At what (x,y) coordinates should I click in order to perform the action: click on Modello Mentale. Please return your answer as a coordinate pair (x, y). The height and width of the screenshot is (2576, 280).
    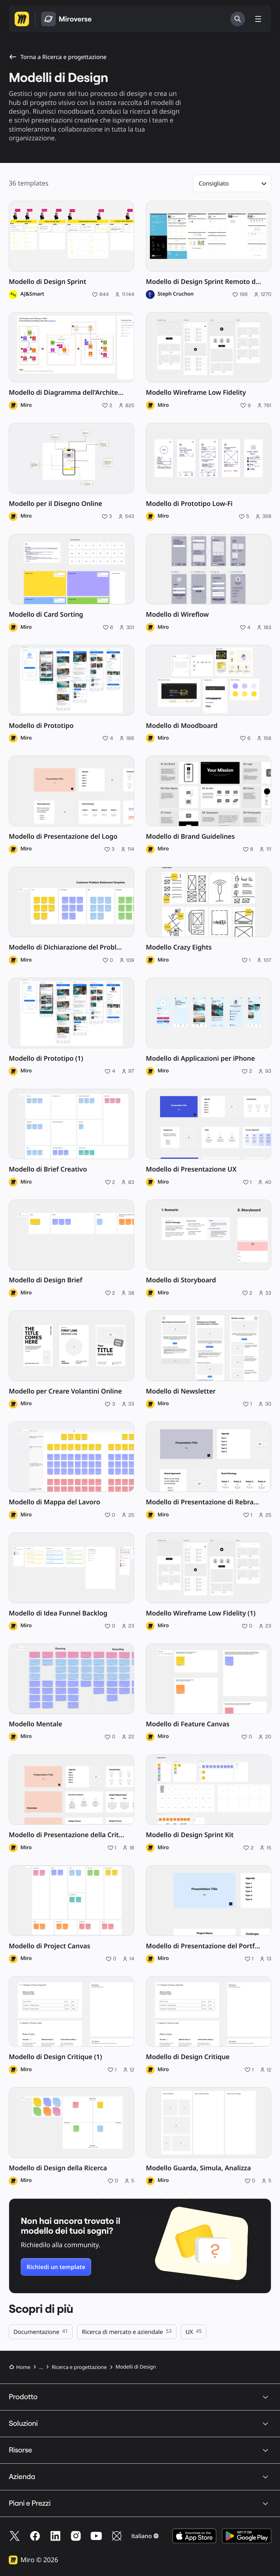
    Looking at the image, I should click on (35, 1724).